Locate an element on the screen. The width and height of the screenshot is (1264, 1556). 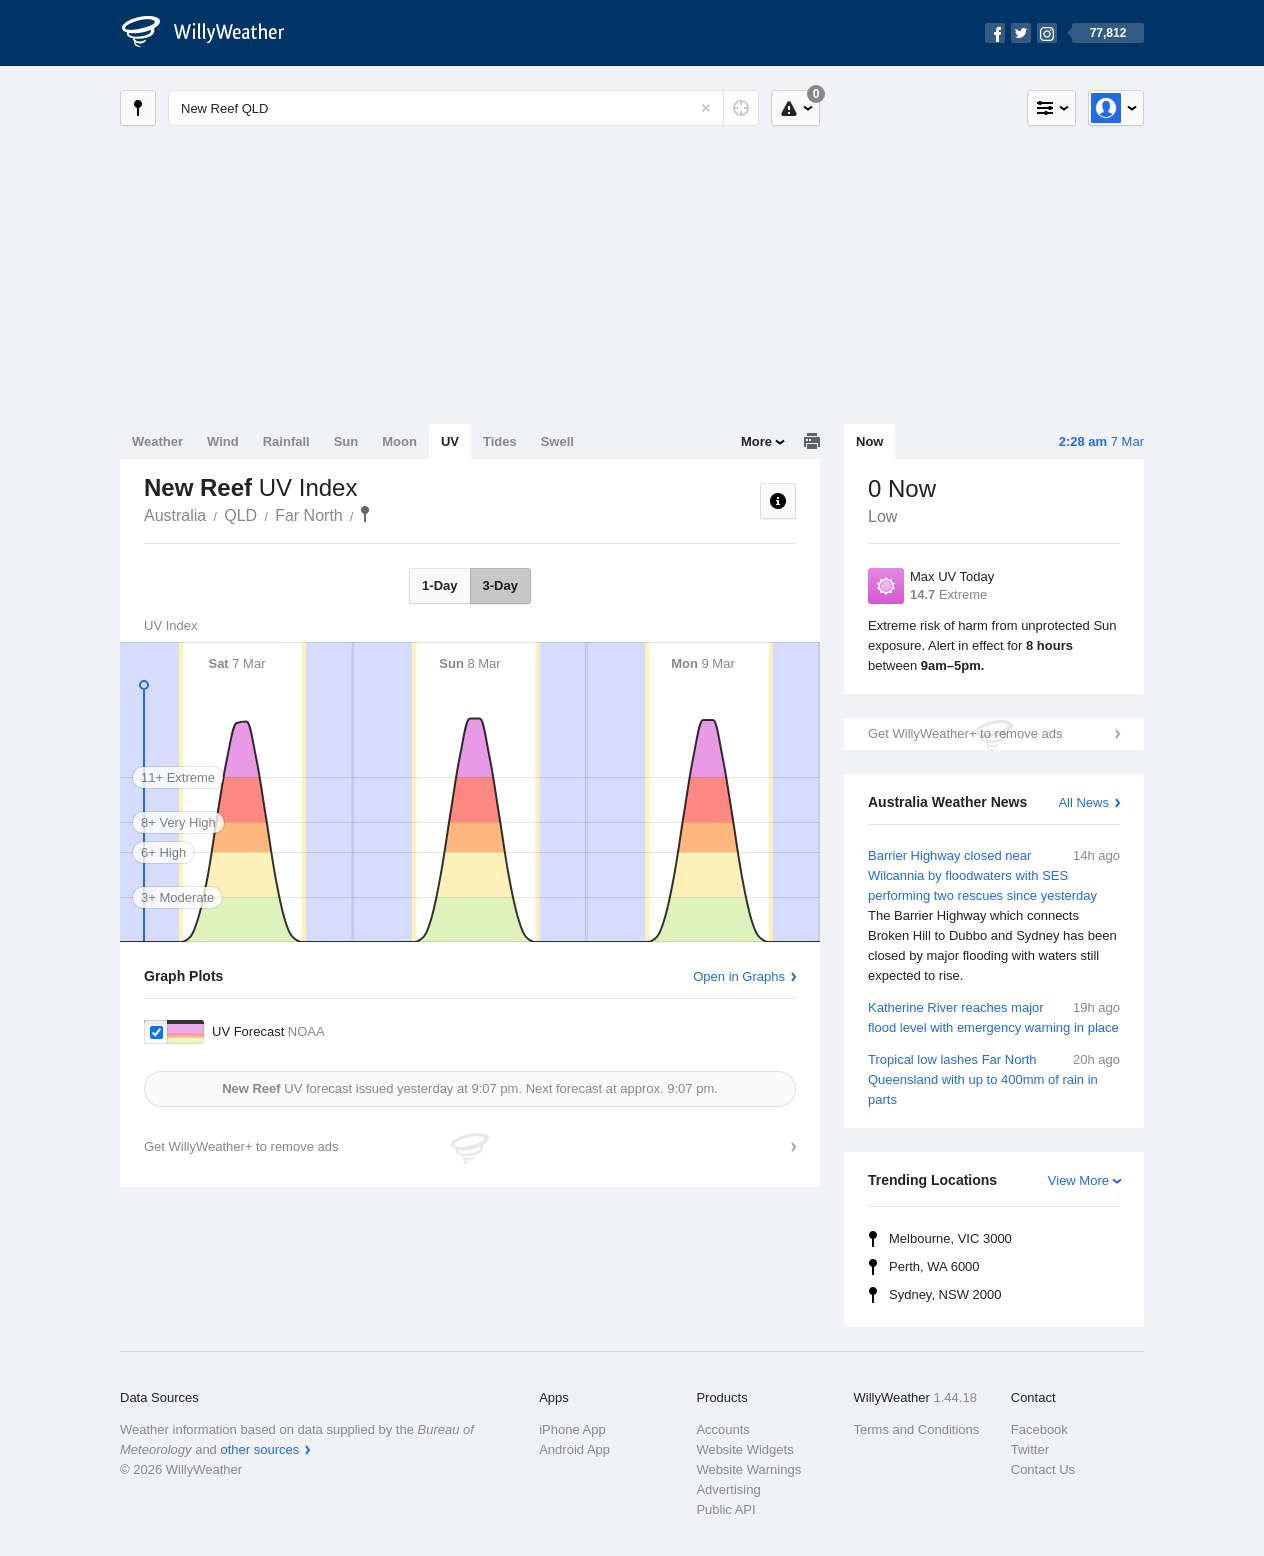
1-Day is located at coordinates (439, 585).